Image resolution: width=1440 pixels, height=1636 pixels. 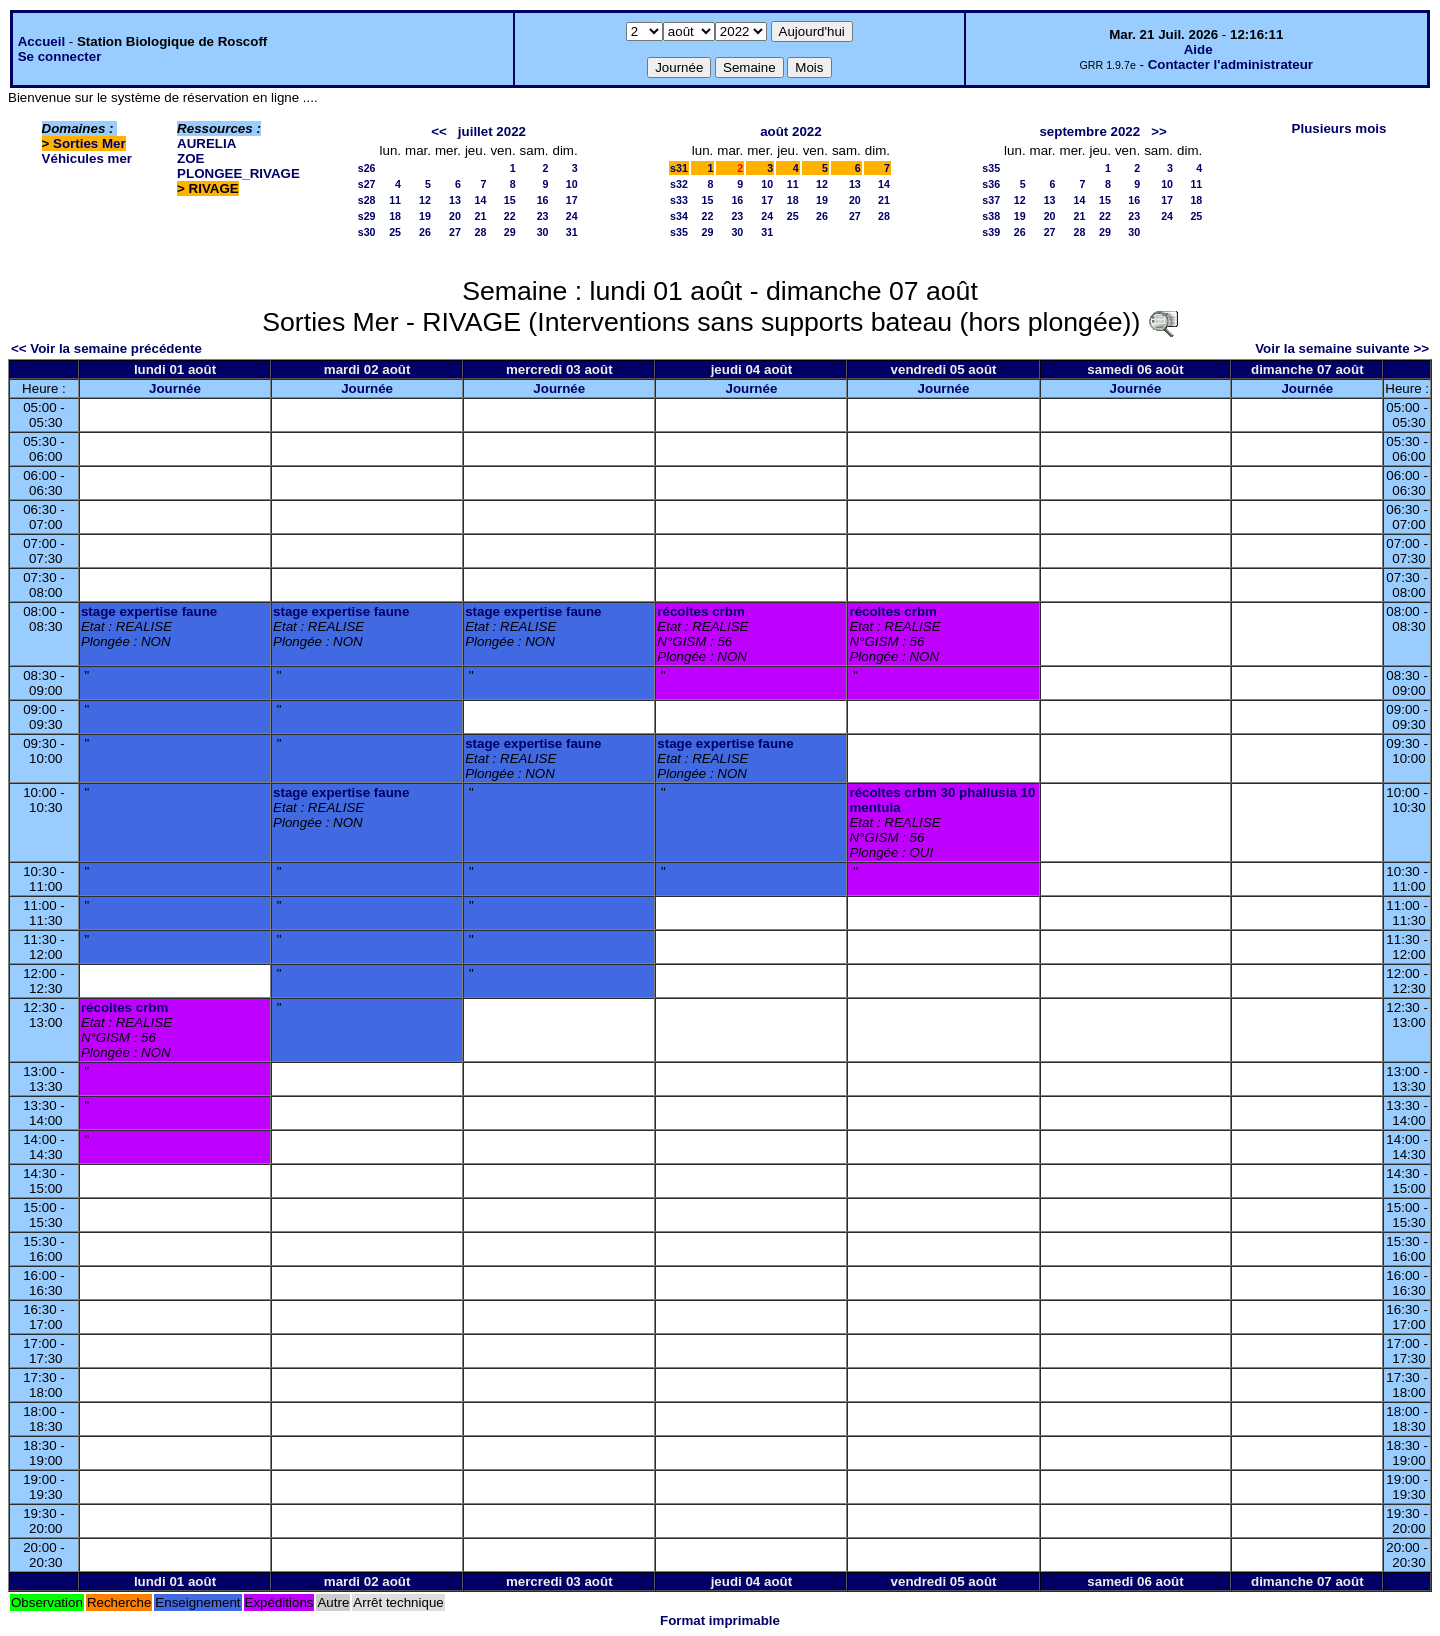 I want to click on Journée, so click(x=175, y=388).